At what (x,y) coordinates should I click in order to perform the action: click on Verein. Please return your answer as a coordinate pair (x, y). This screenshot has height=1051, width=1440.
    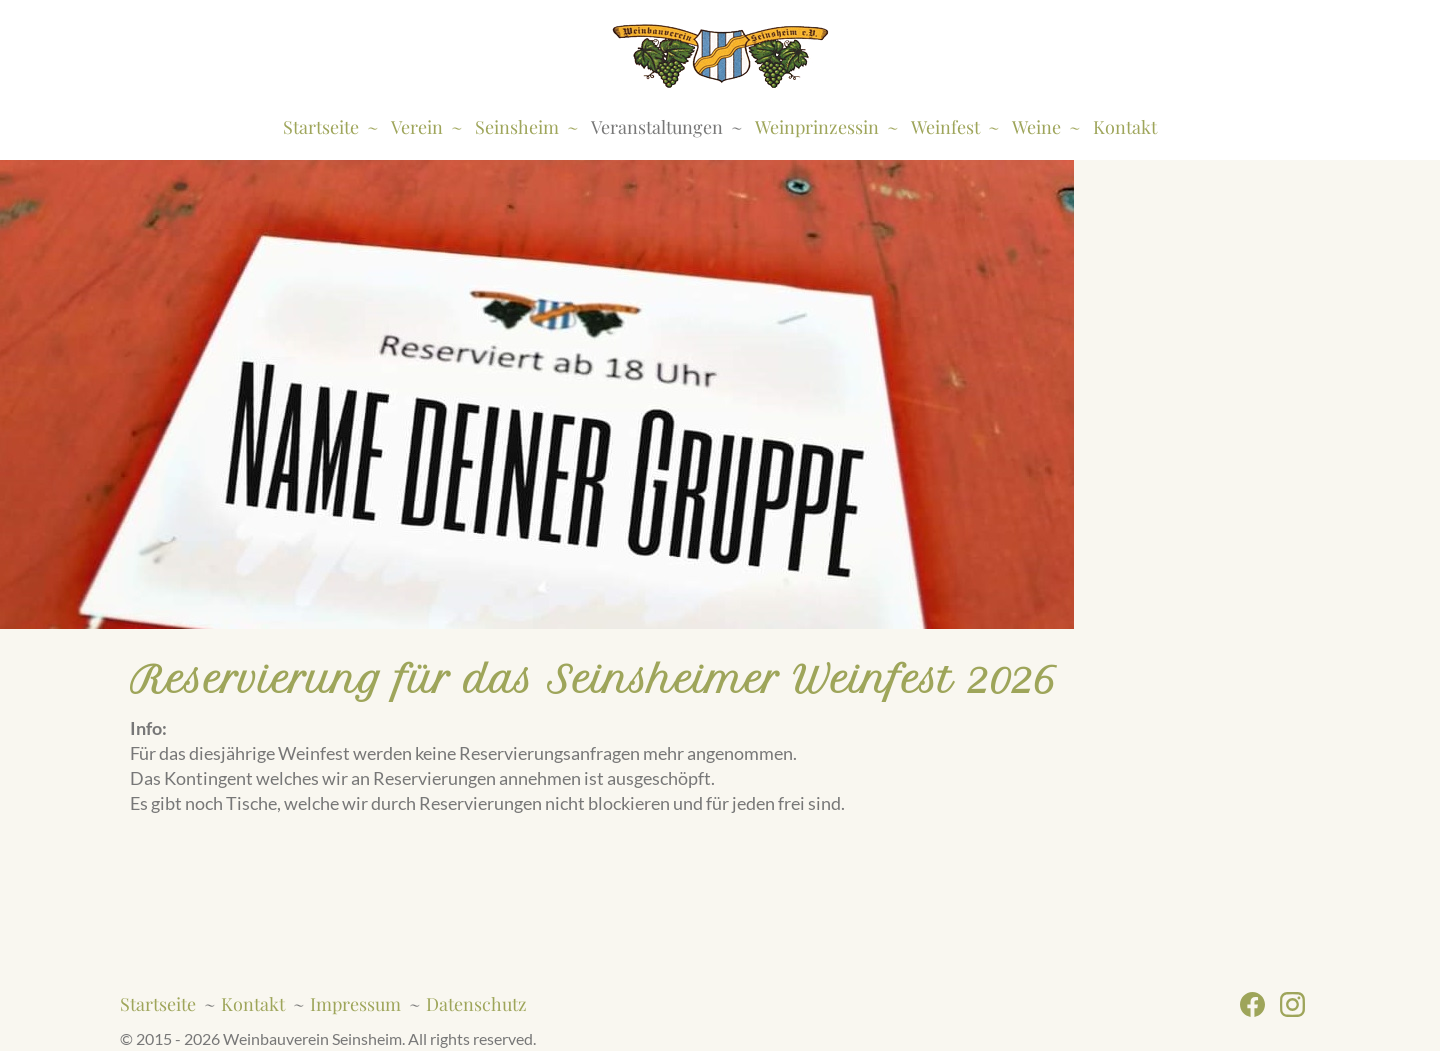
    Looking at the image, I should click on (417, 127).